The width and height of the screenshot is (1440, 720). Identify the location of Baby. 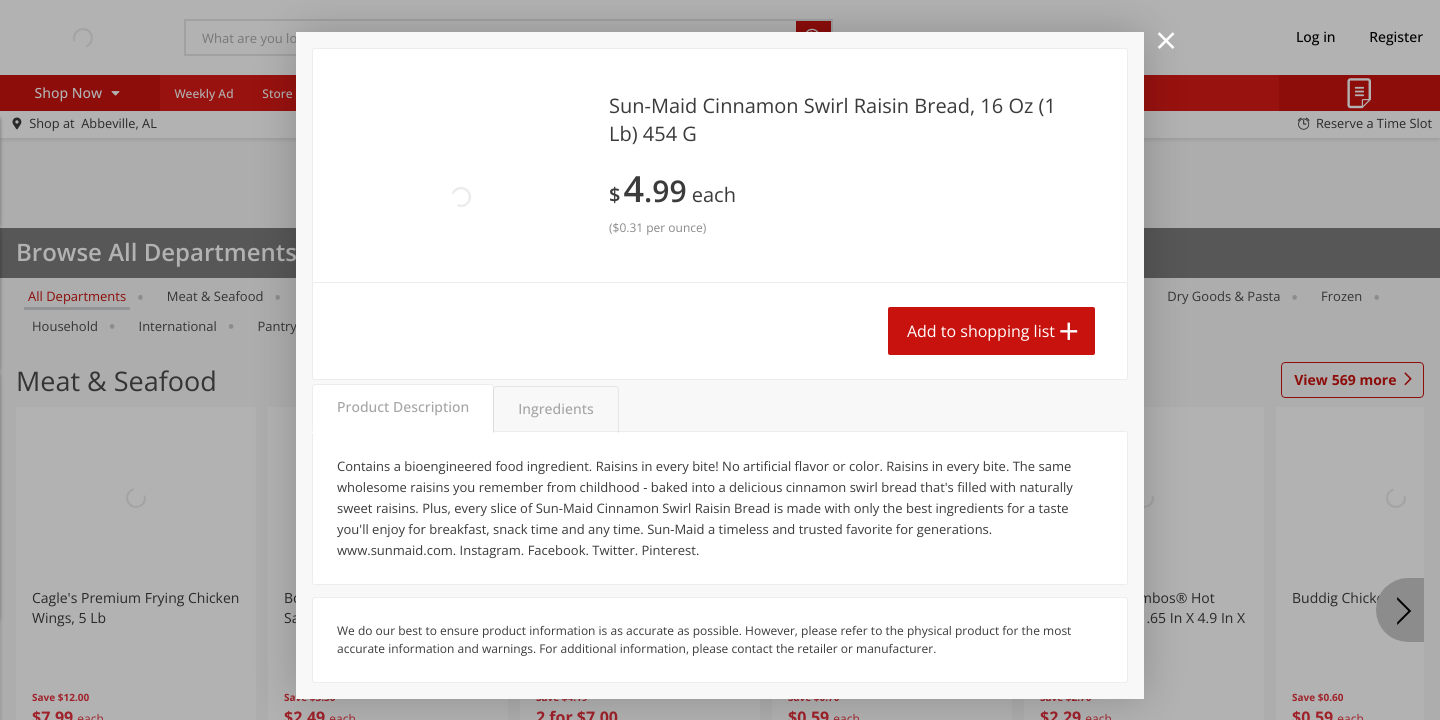
(586, 296).